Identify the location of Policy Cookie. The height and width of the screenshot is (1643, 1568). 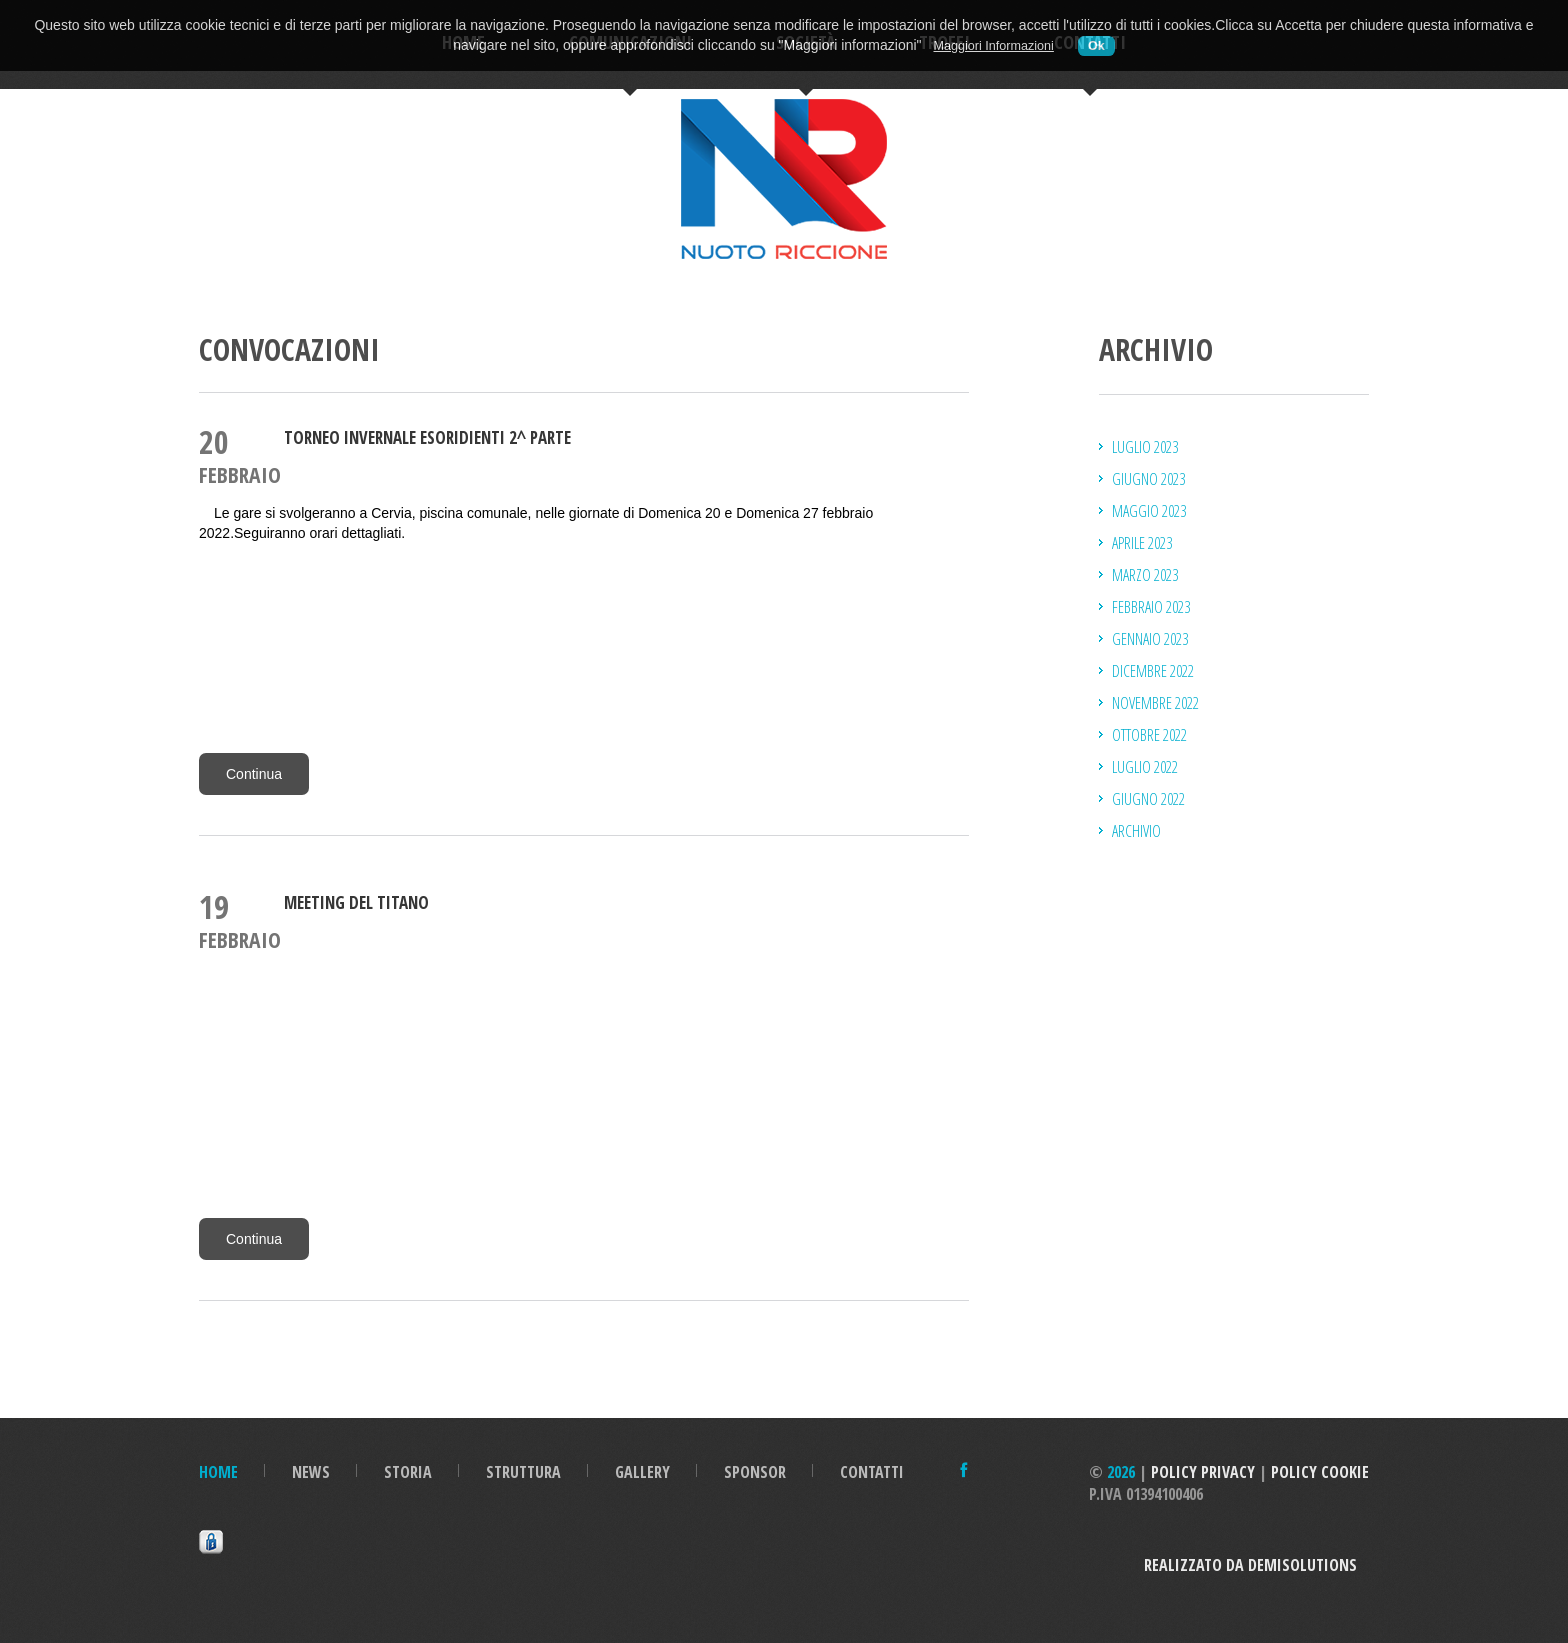
(1320, 1472).